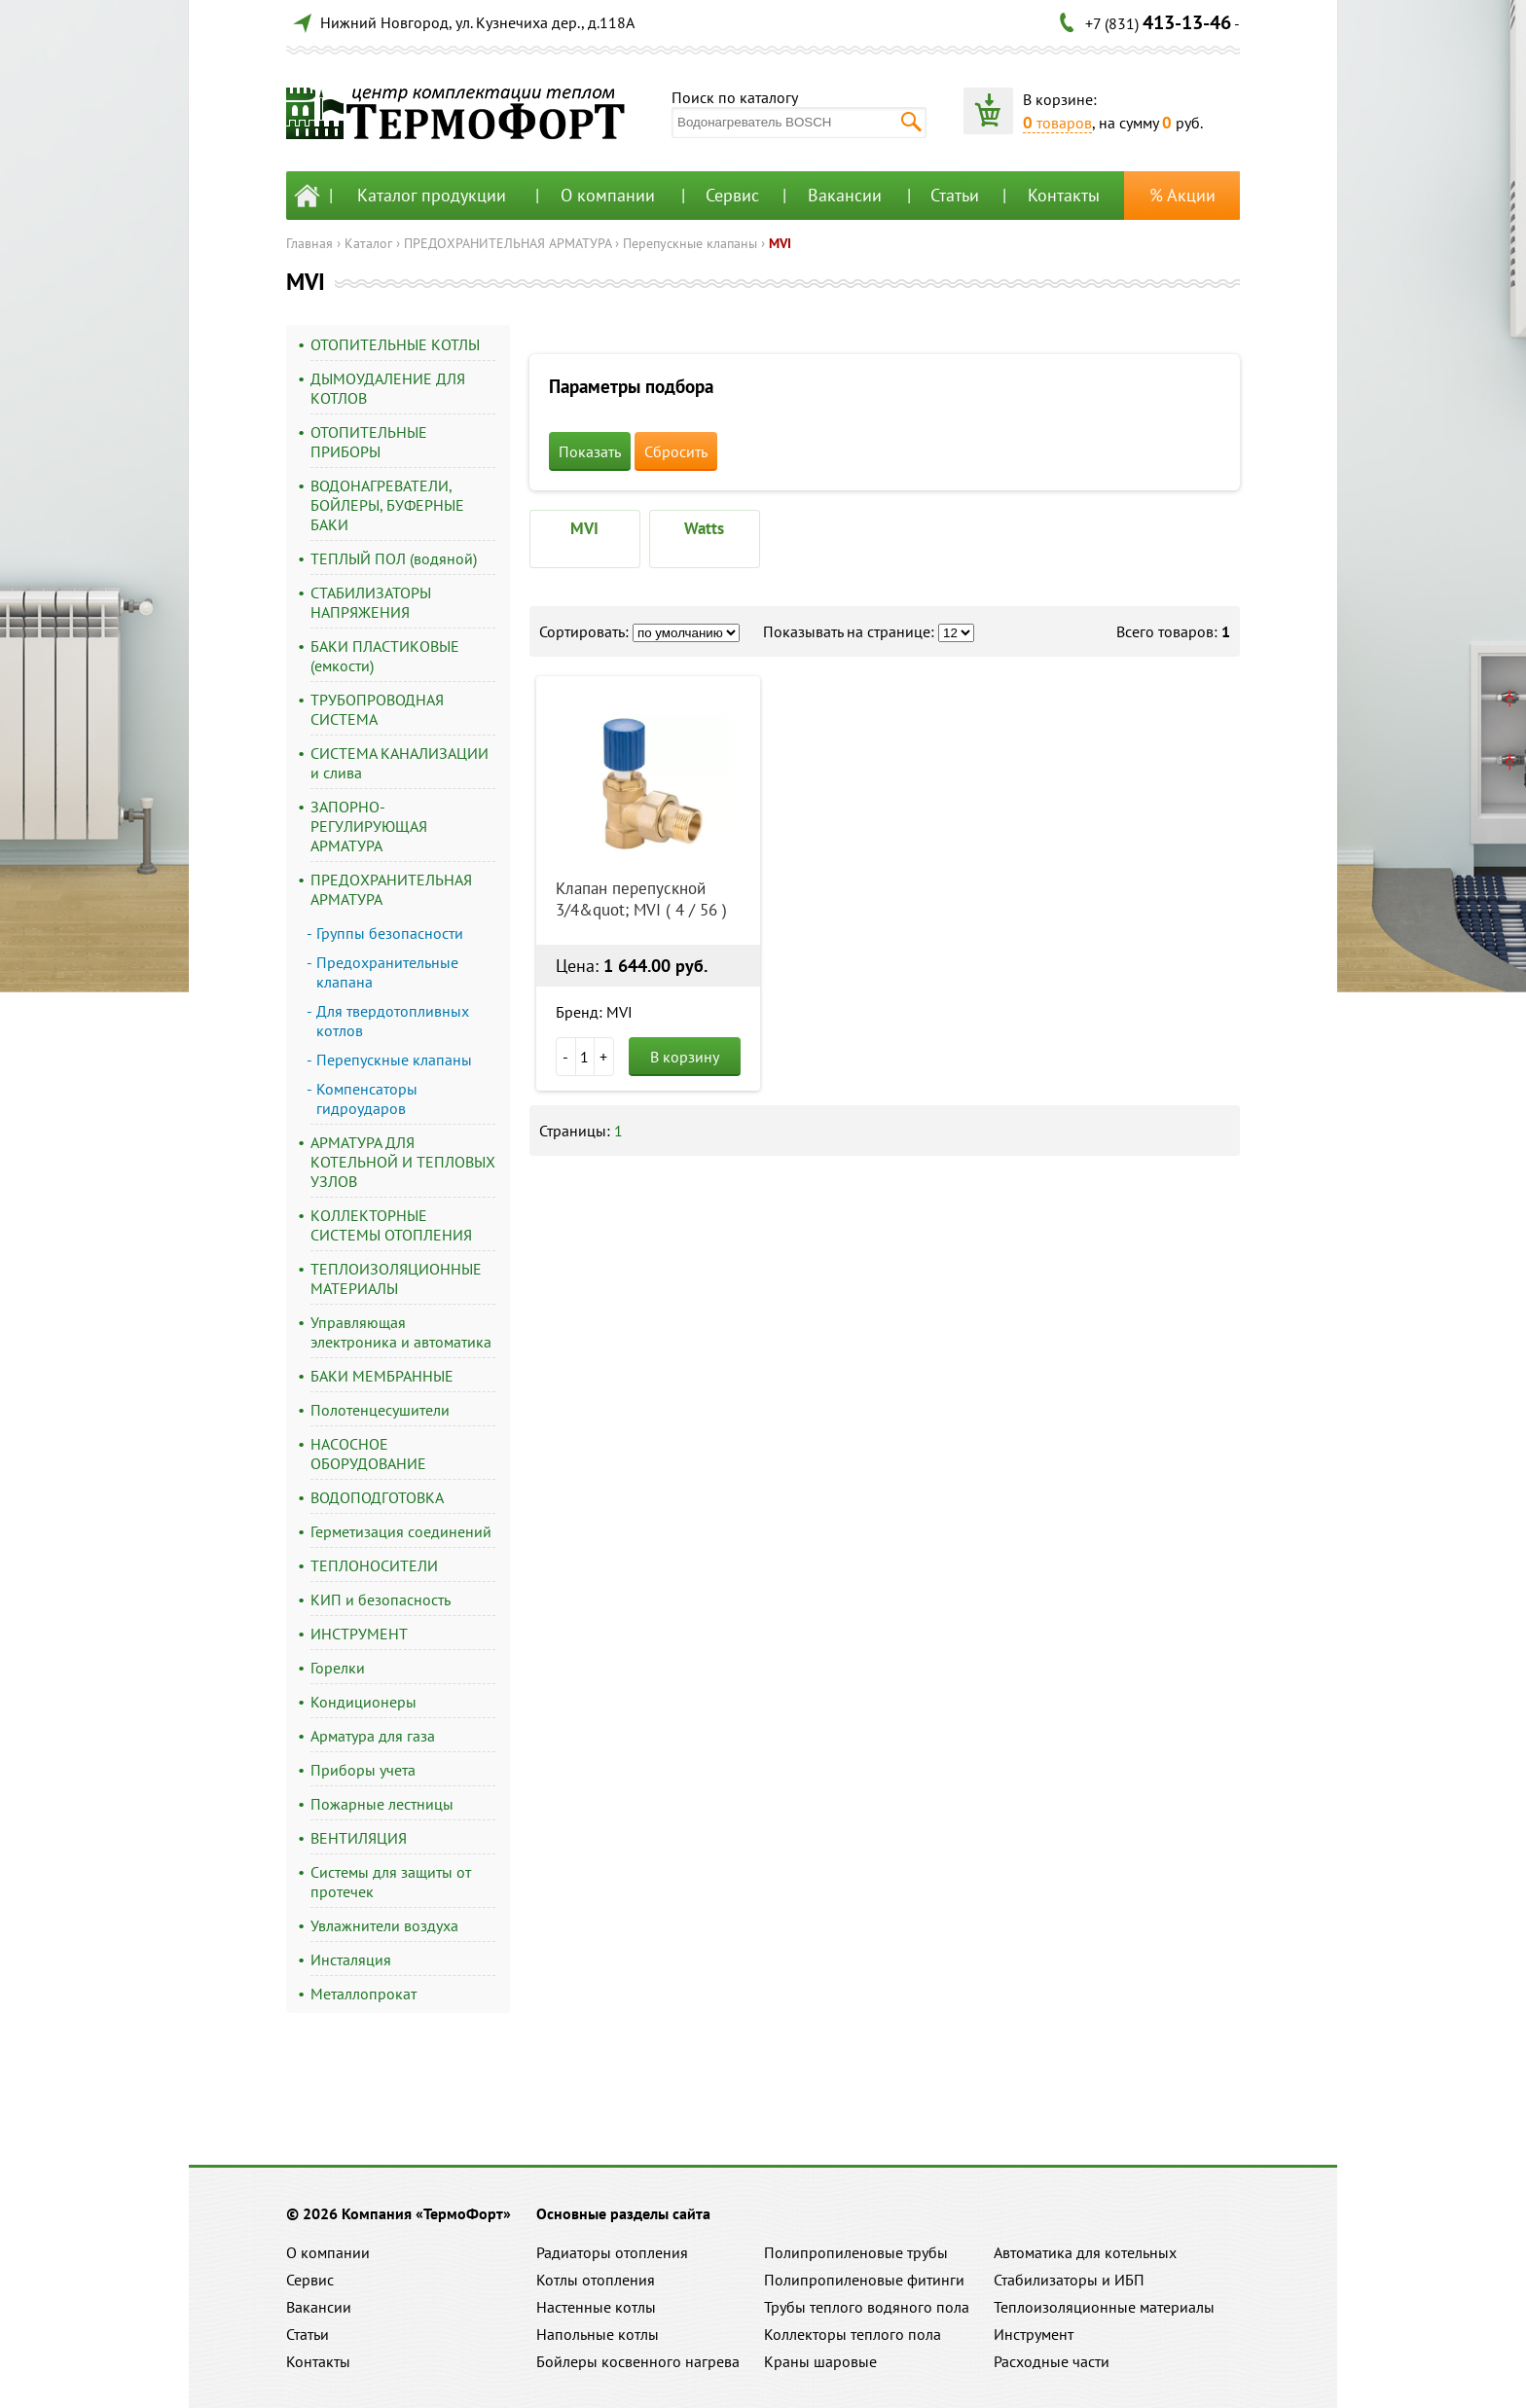 The height and width of the screenshot is (2408, 1526). I want to click on БАКИ ПЛАСТИКОВЫЕ (емкости), so click(384, 655).